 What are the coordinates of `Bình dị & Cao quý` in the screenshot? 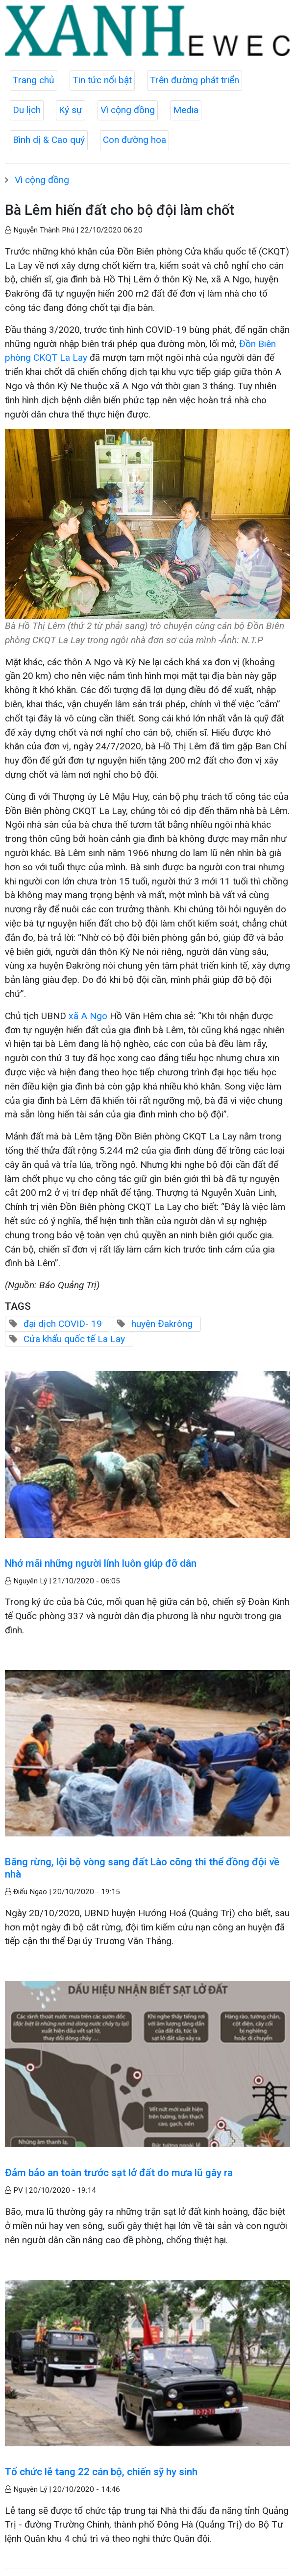 It's located at (49, 139).